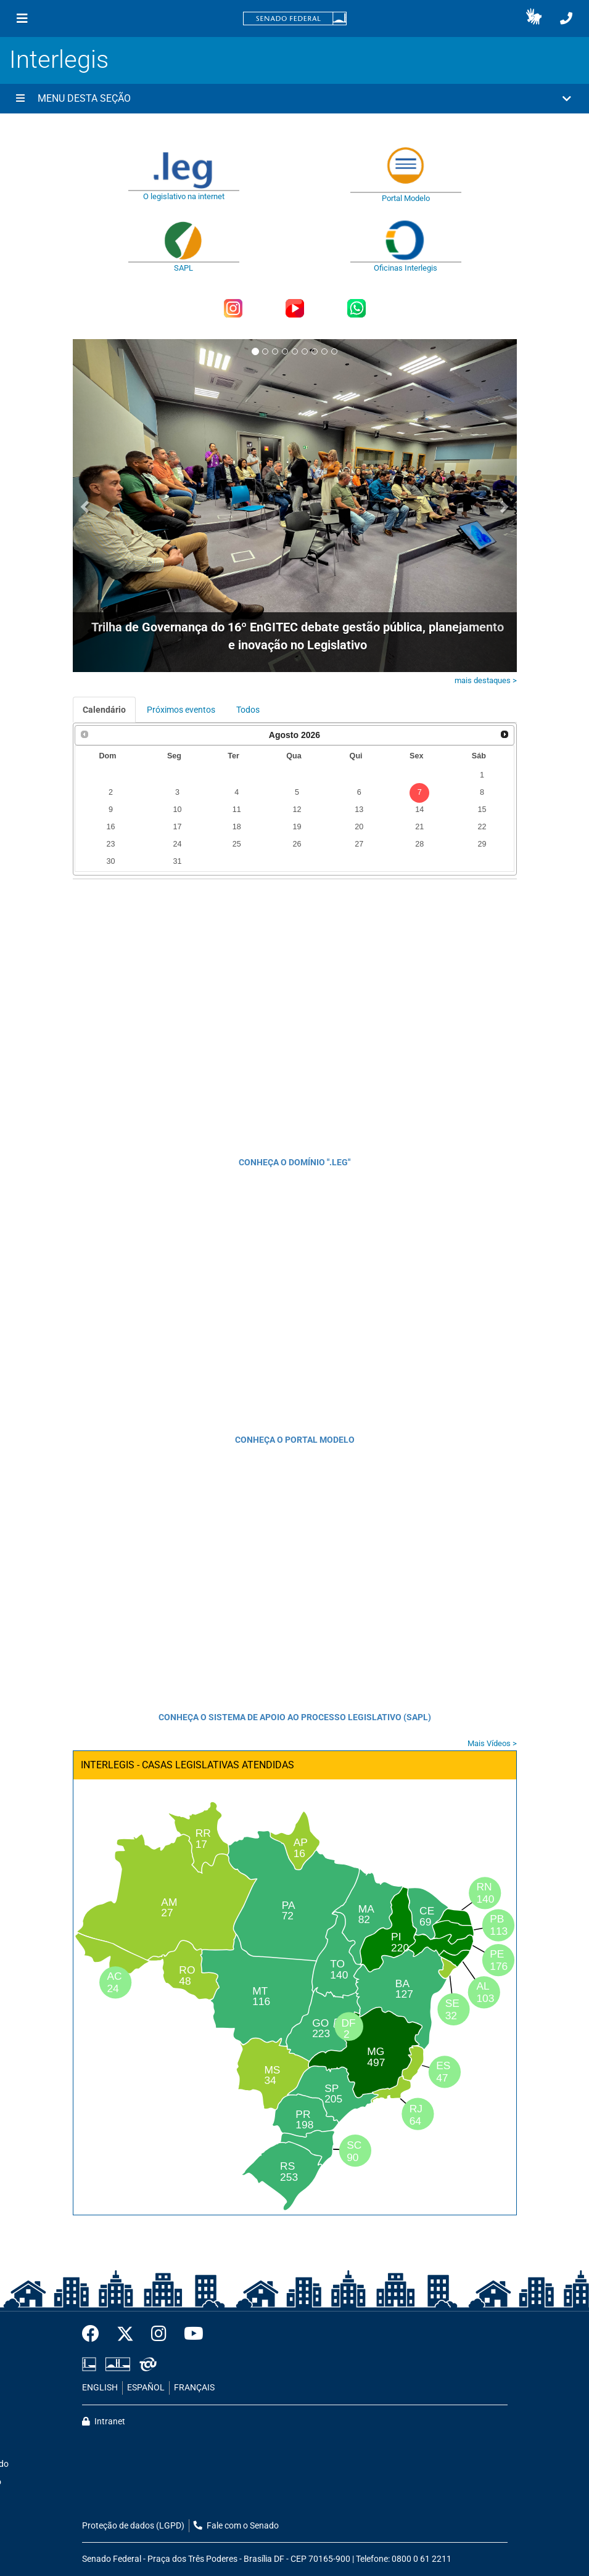 The height and width of the screenshot is (2576, 589). What do you see at coordinates (194, 2387) in the screenshot?
I see `FRANÇAIS` at bounding box center [194, 2387].